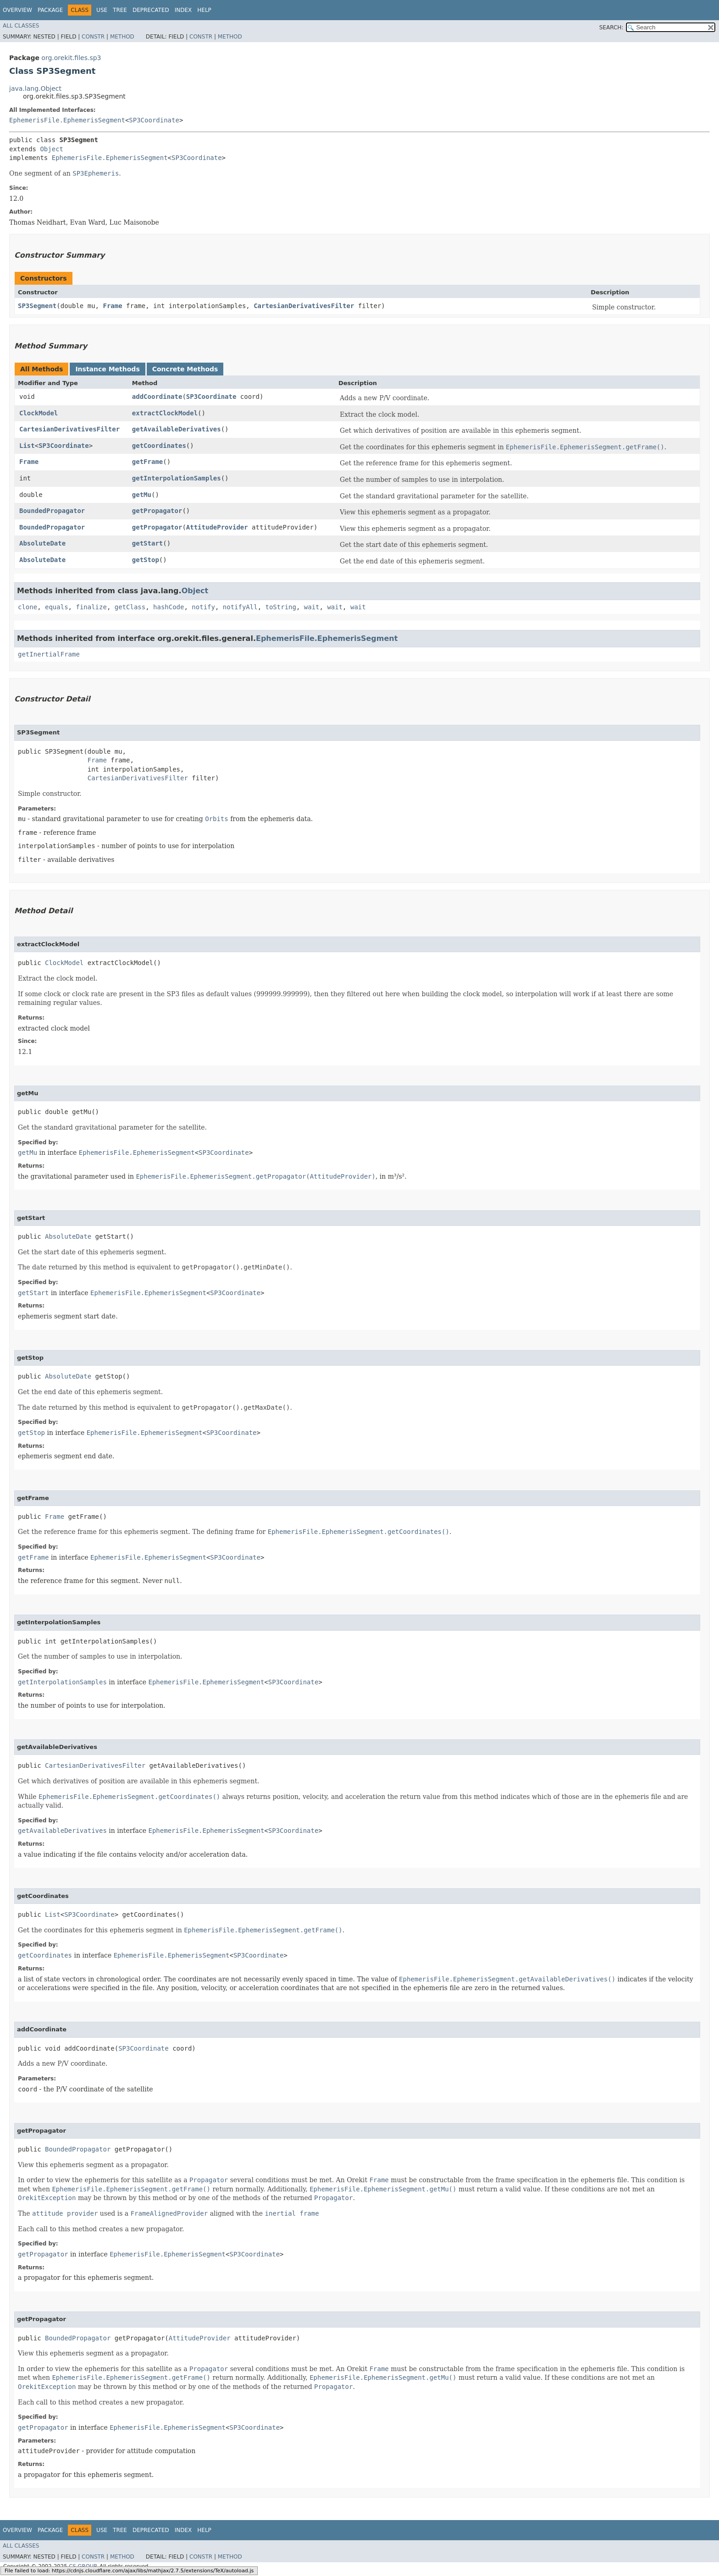  I want to click on AttitudeProvider, so click(217, 527).